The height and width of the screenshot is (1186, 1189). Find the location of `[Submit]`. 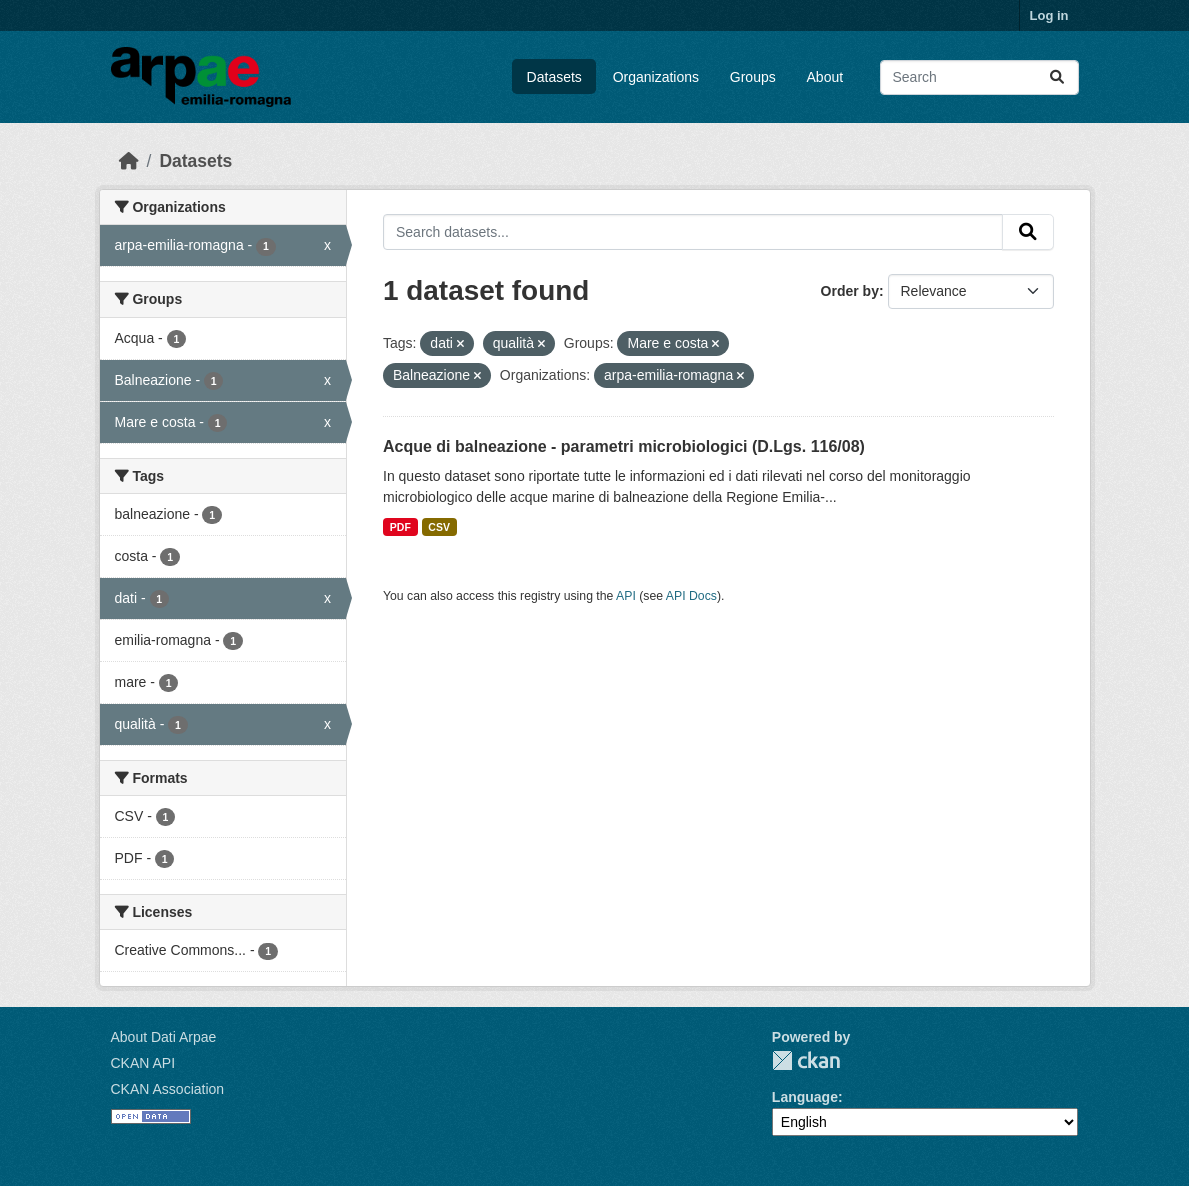

[Submit] is located at coordinates (1057, 77).